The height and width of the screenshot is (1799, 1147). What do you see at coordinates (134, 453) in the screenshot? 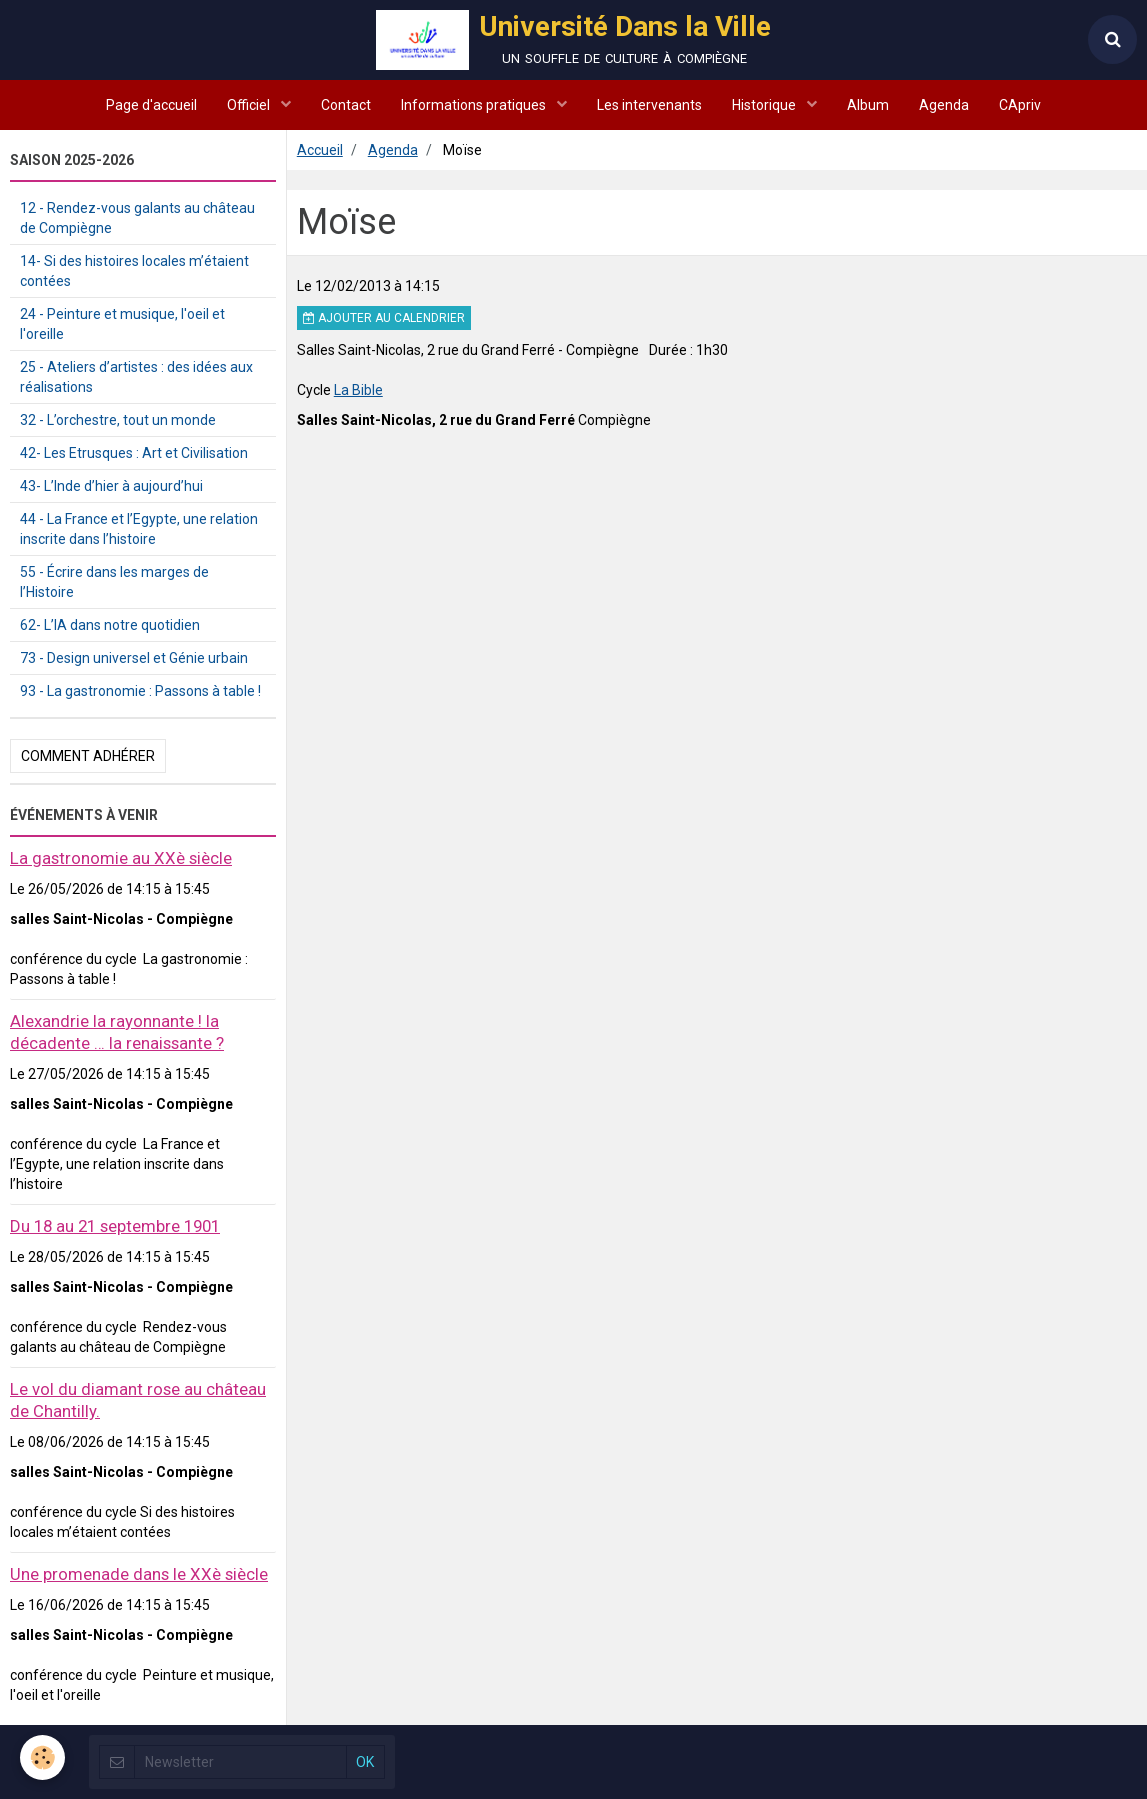
I see `42- Les Etrusques : Art et Civilisation` at bounding box center [134, 453].